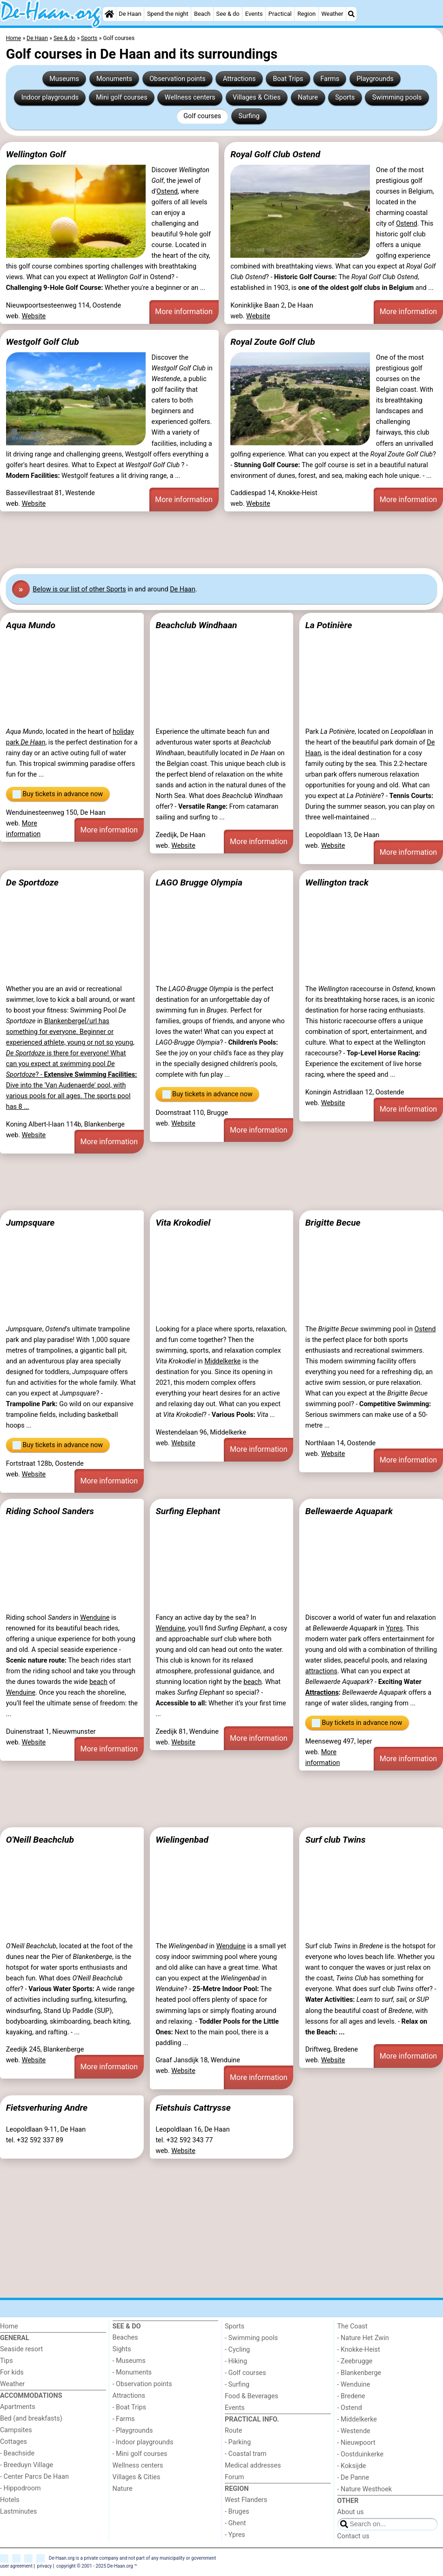  What do you see at coordinates (109, 14) in the screenshot?
I see `[Home]` at bounding box center [109, 14].